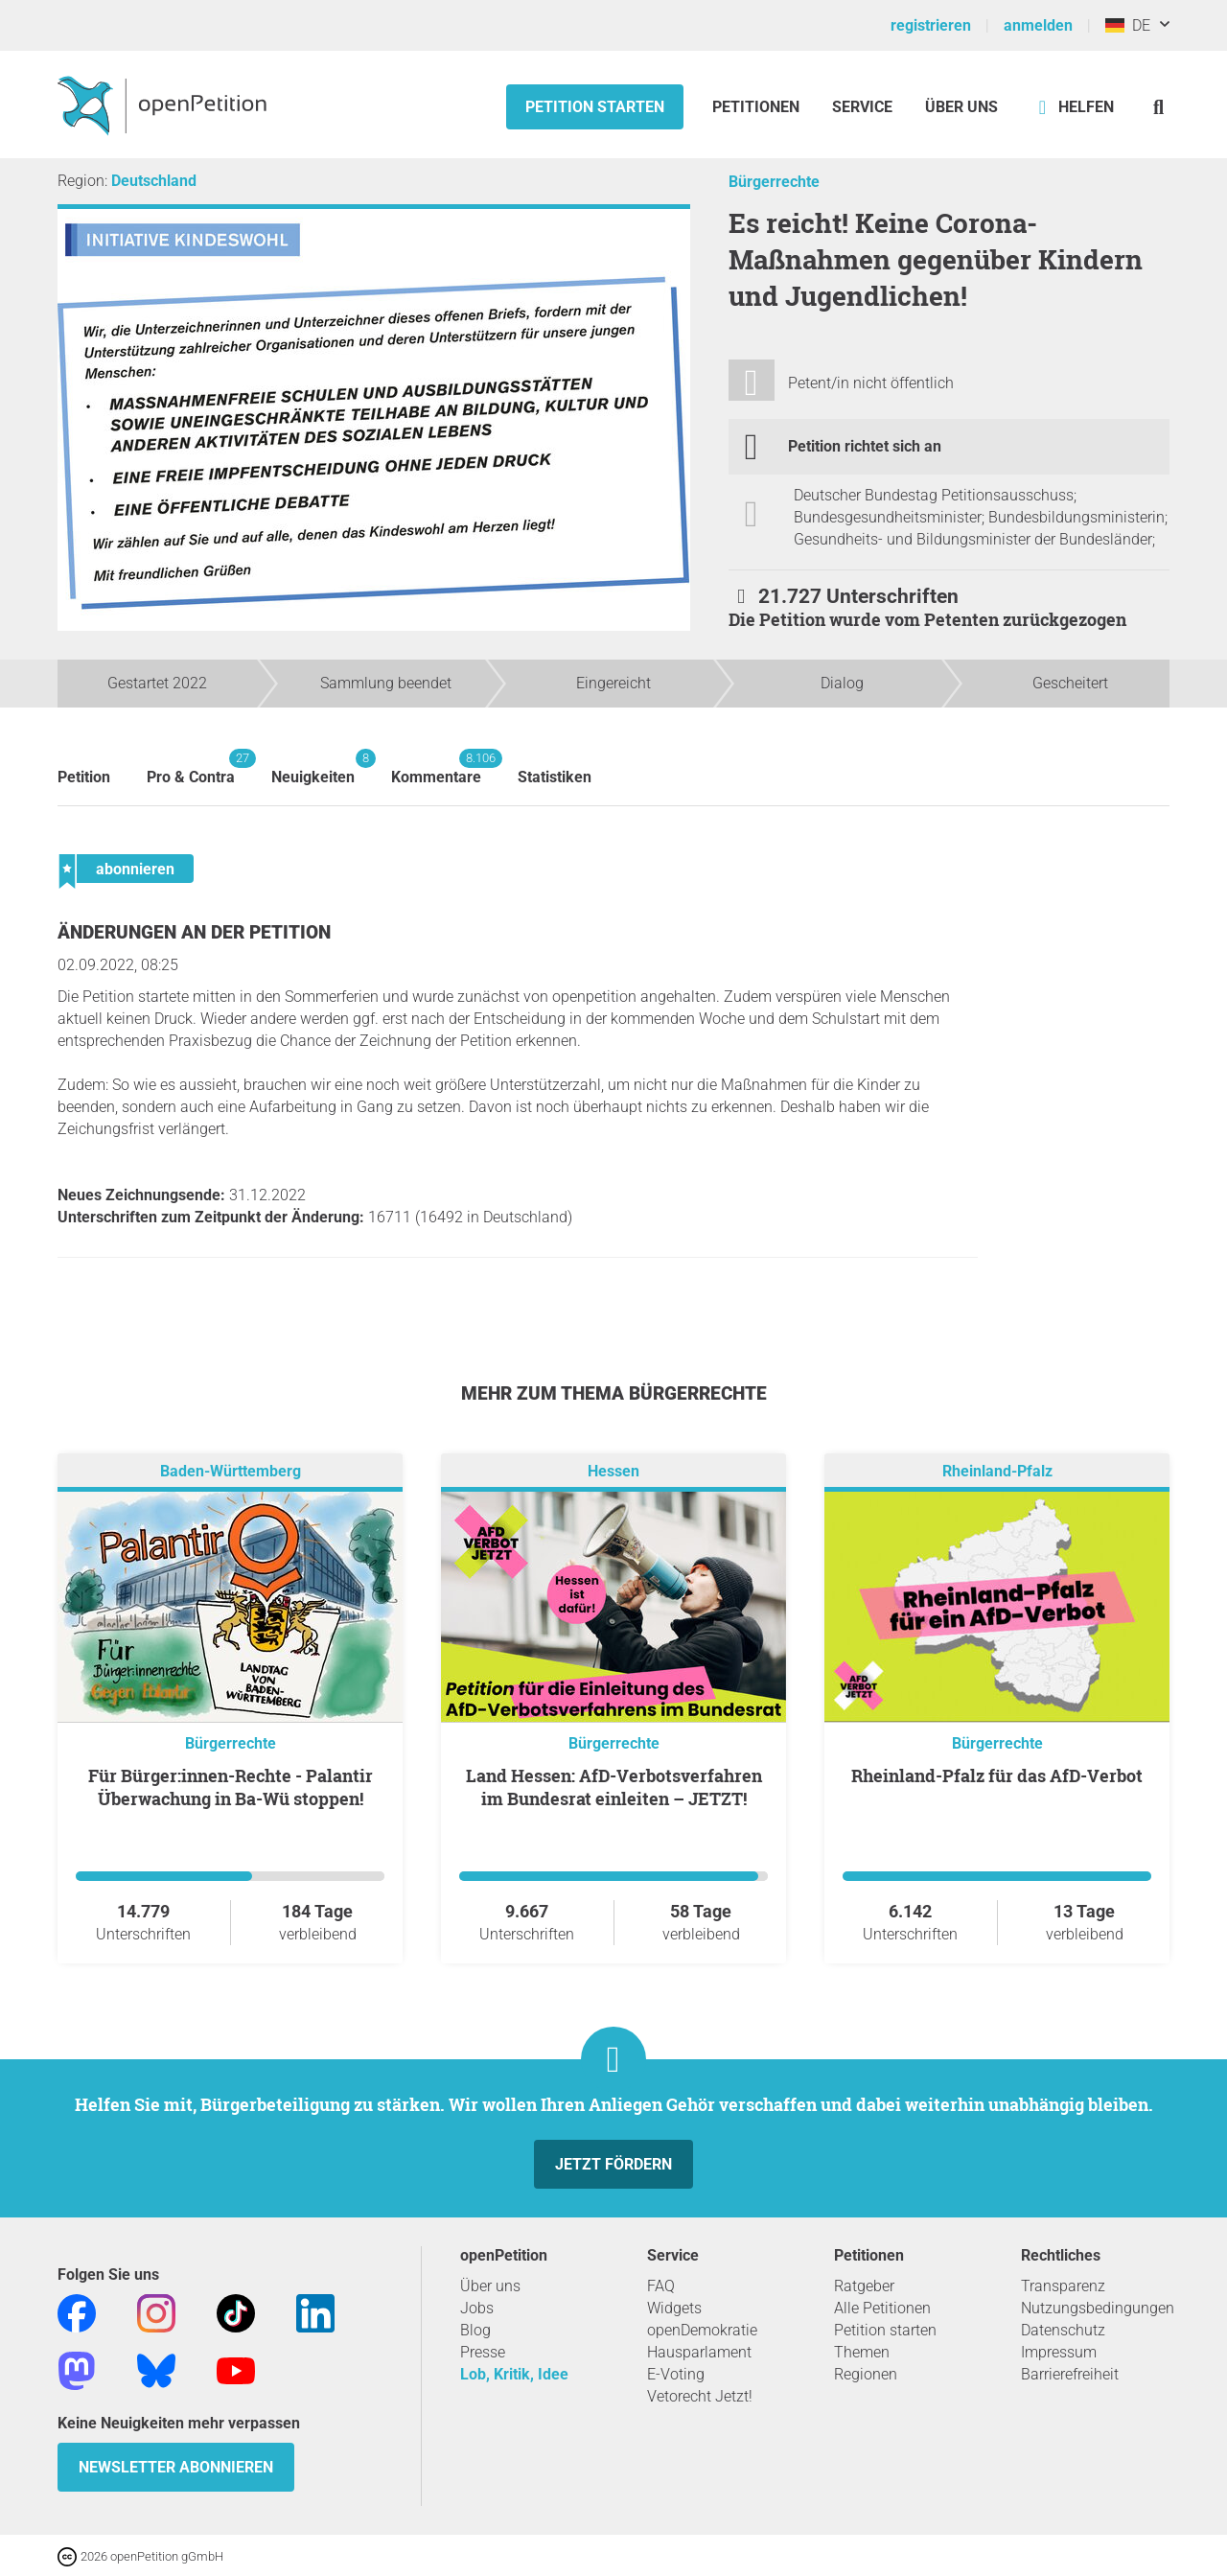  Describe the element at coordinates (194, 932) in the screenshot. I see `Änderungen an der Petition` at that location.